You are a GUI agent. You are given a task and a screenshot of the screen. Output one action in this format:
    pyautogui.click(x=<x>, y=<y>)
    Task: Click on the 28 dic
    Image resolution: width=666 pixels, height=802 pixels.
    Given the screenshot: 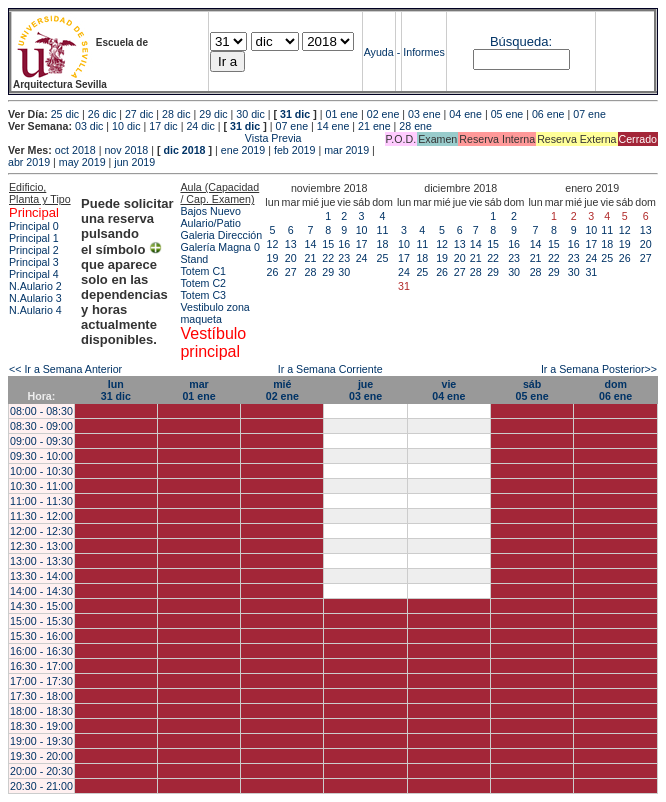 What is the action you would take?
    pyautogui.click(x=176, y=114)
    